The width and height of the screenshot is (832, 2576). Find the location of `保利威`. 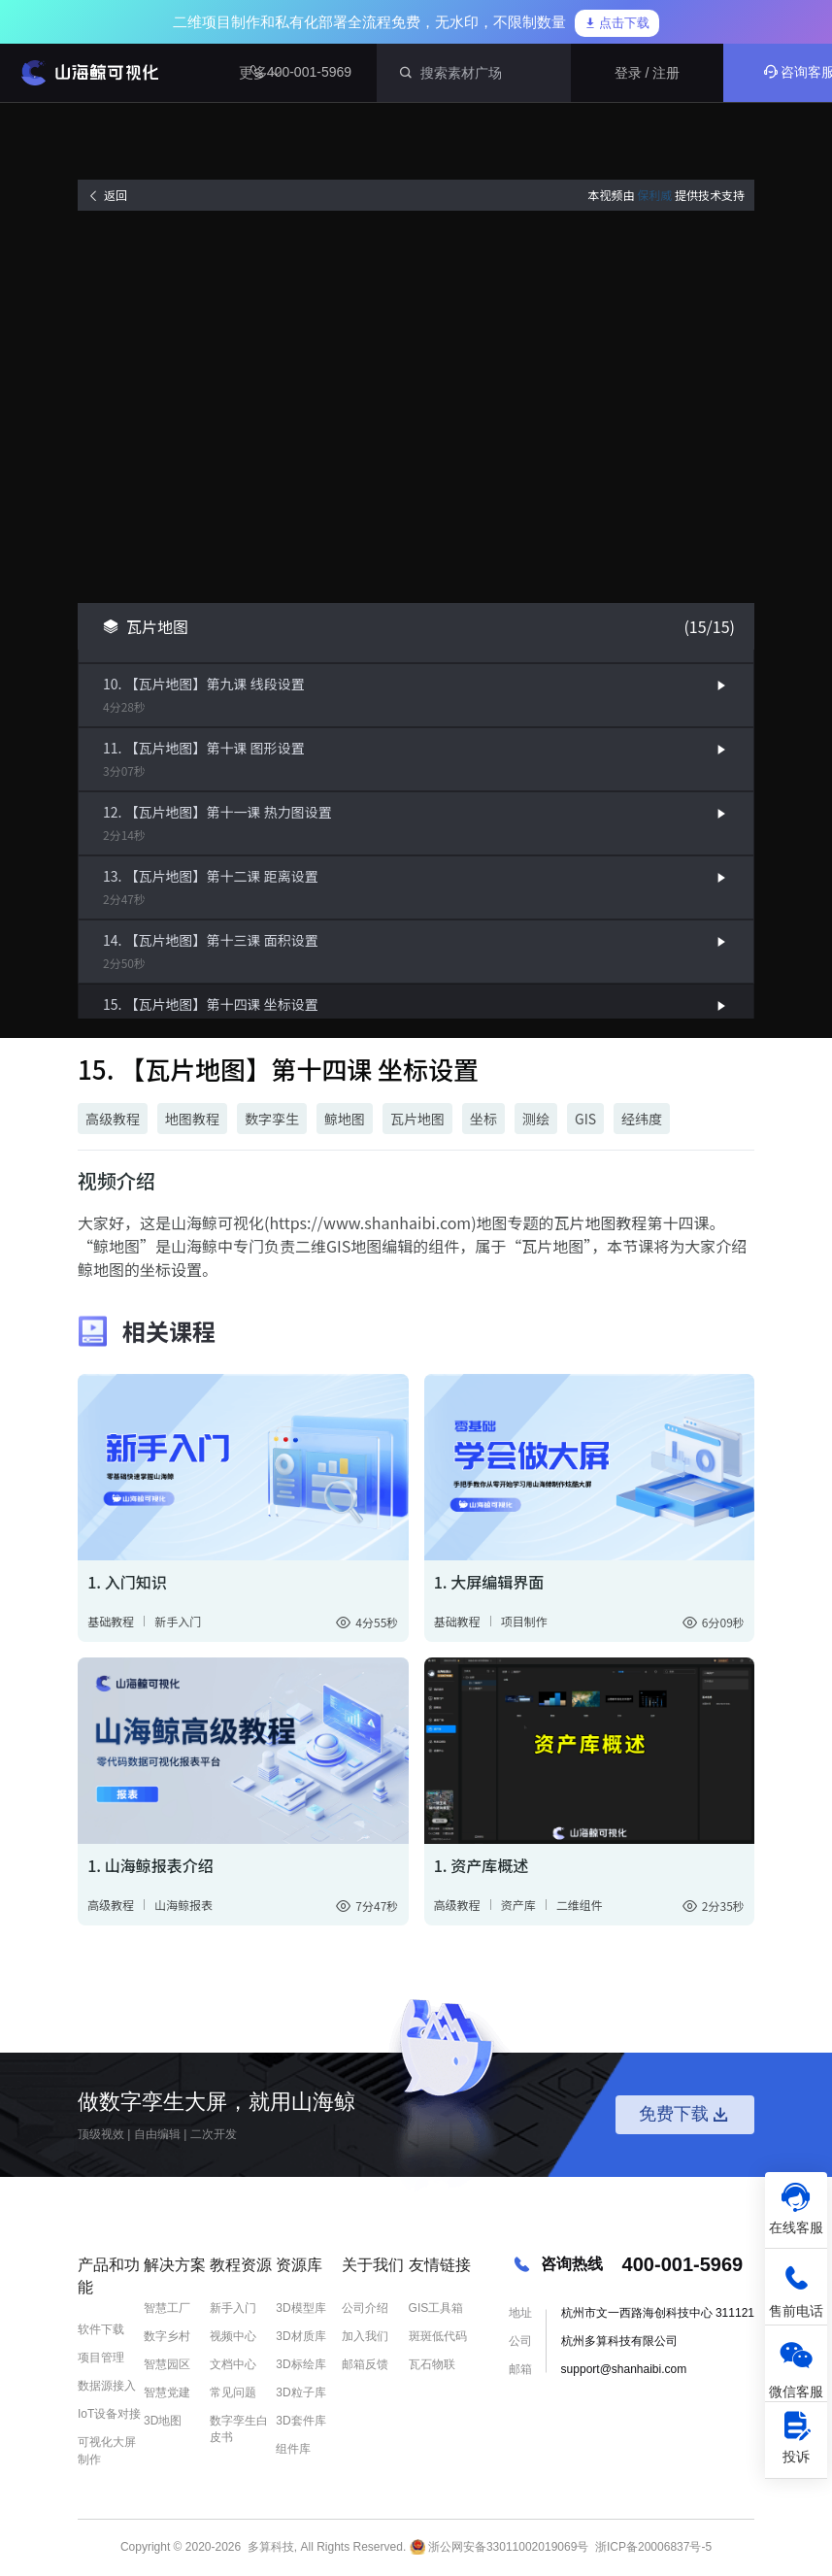

保利威 is located at coordinates (654, 194).